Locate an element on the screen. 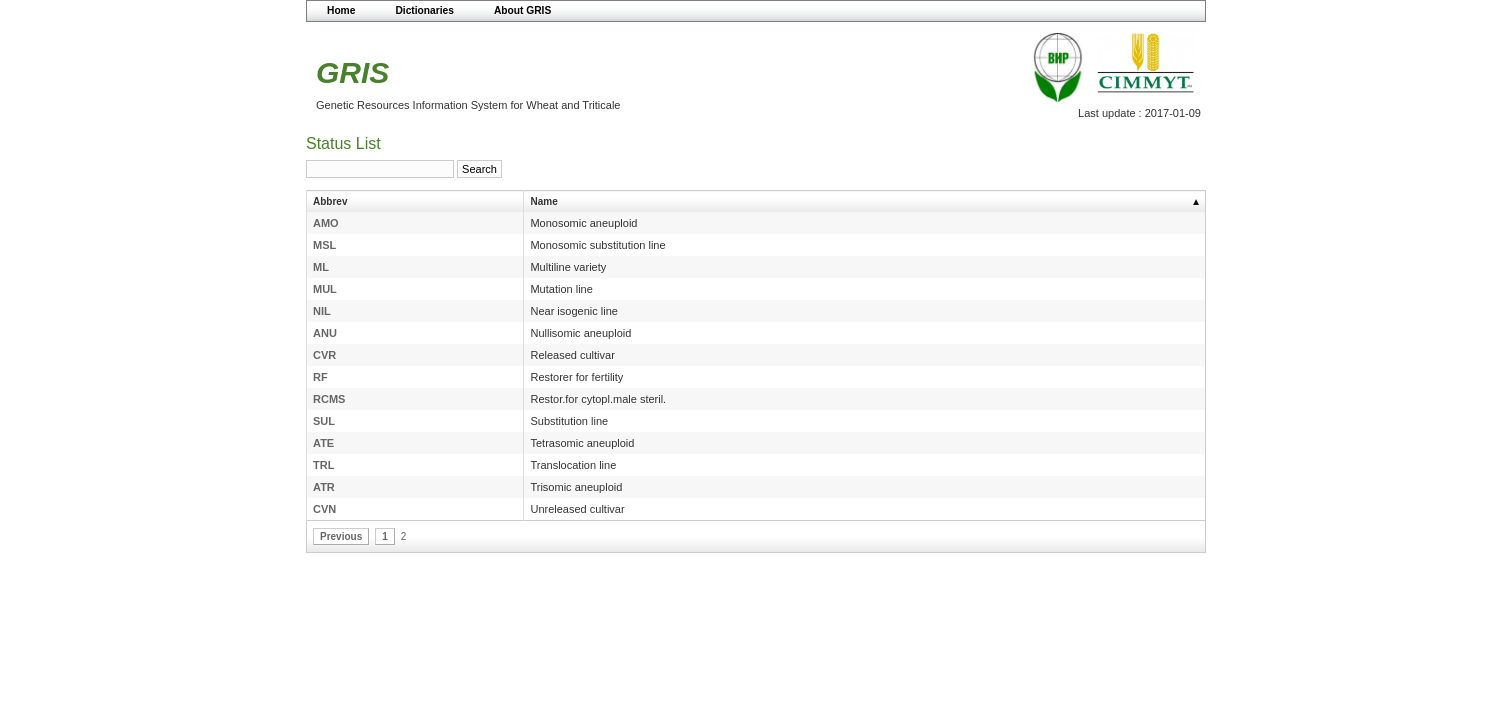  Previous is located at coordinates (341, 536).